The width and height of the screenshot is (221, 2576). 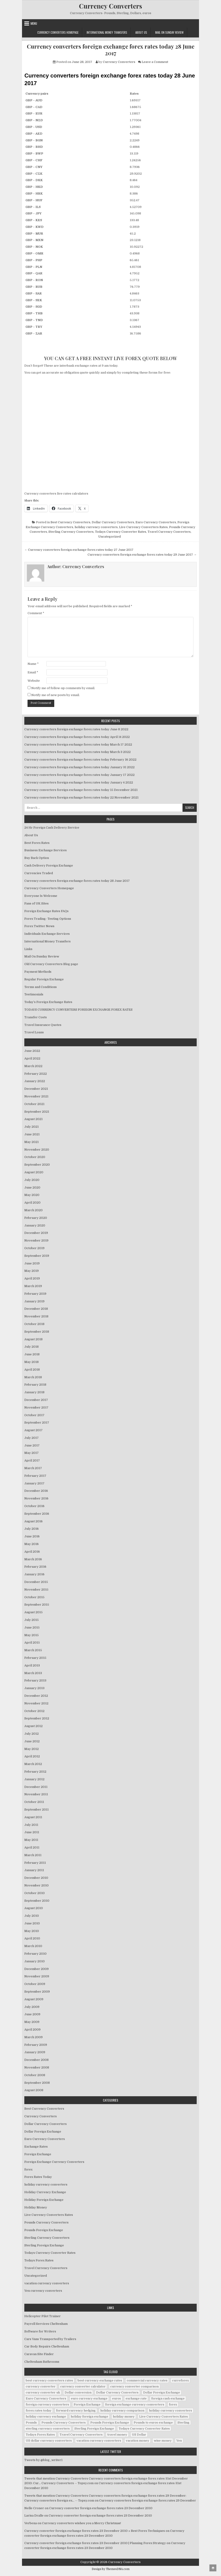 What do you see at coordinates (89, 2398) in the screenshot?
I see `euro currency exchange [euro currency exchange (19 items)]` at bounding box center [89, 2398].